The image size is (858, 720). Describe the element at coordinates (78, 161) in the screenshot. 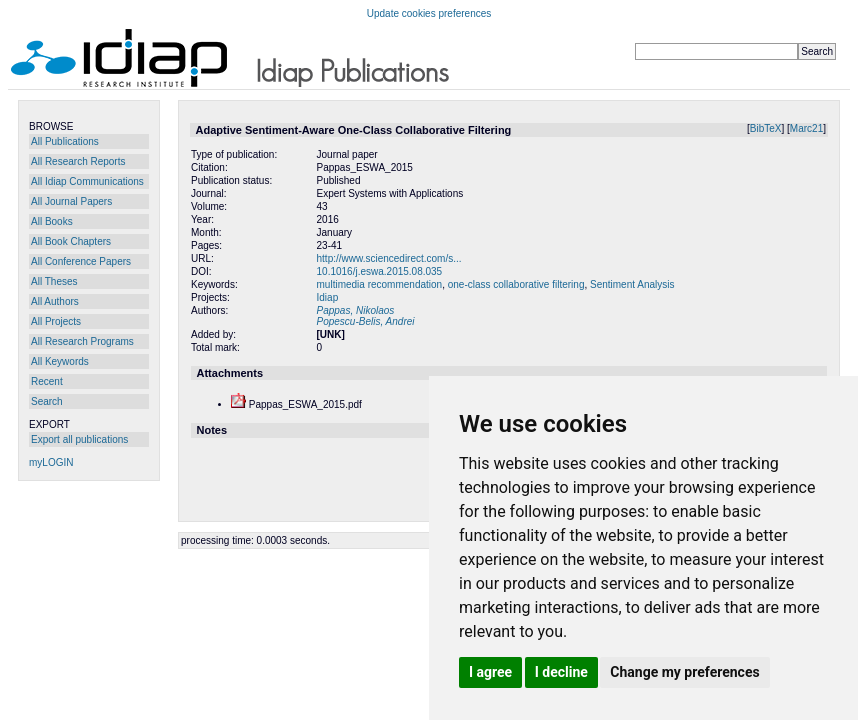

I see `All Research Reports` at that location.